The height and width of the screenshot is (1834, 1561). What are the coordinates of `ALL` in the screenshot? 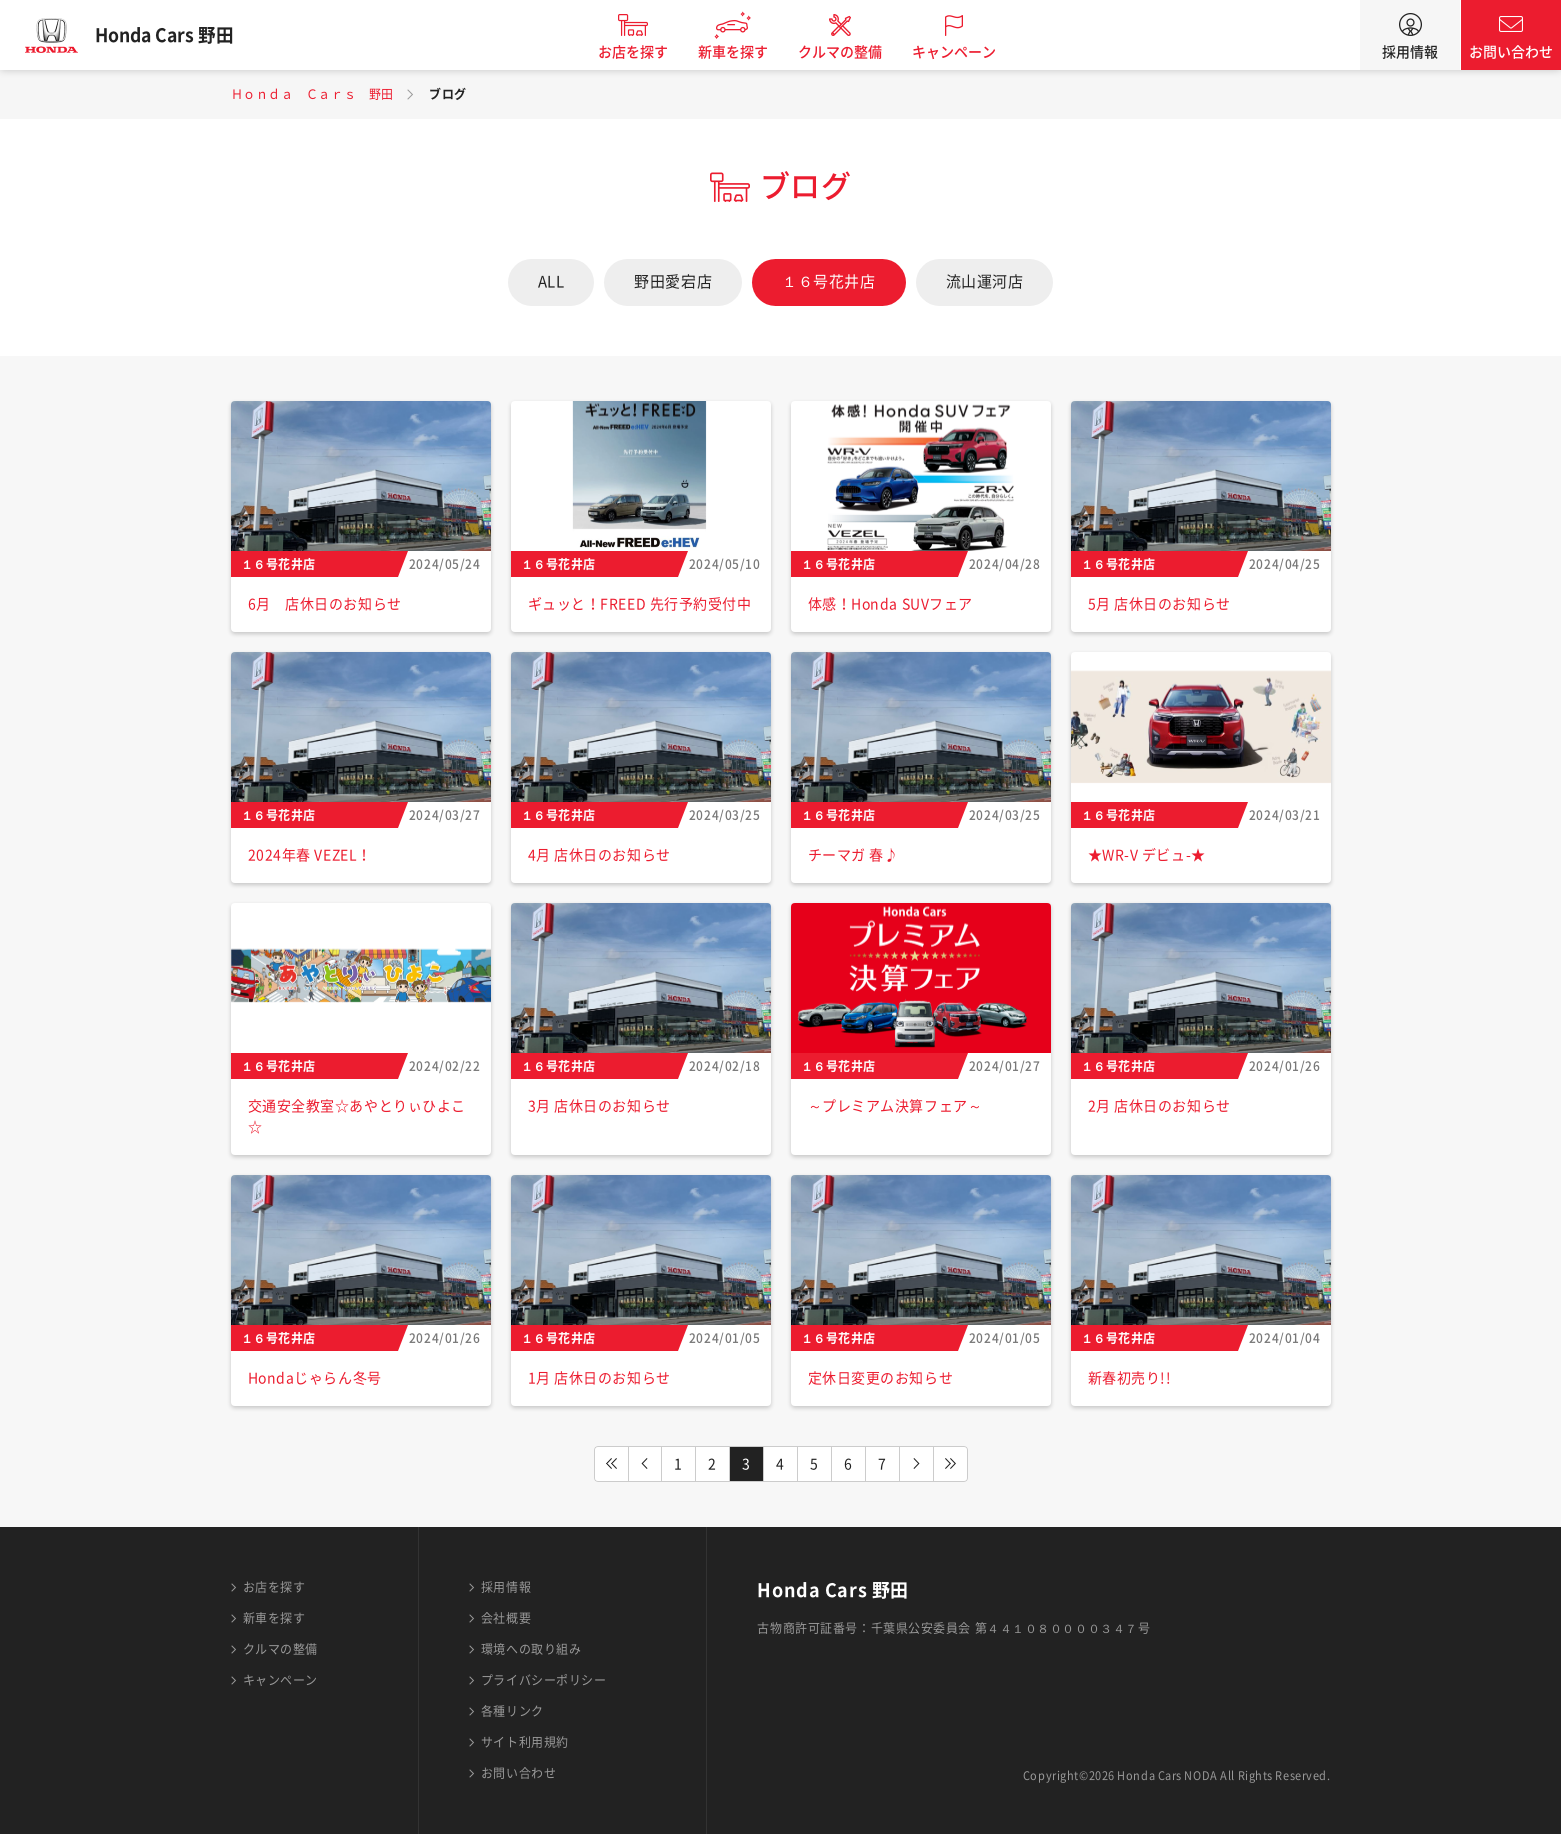 It's located at (551, 281).